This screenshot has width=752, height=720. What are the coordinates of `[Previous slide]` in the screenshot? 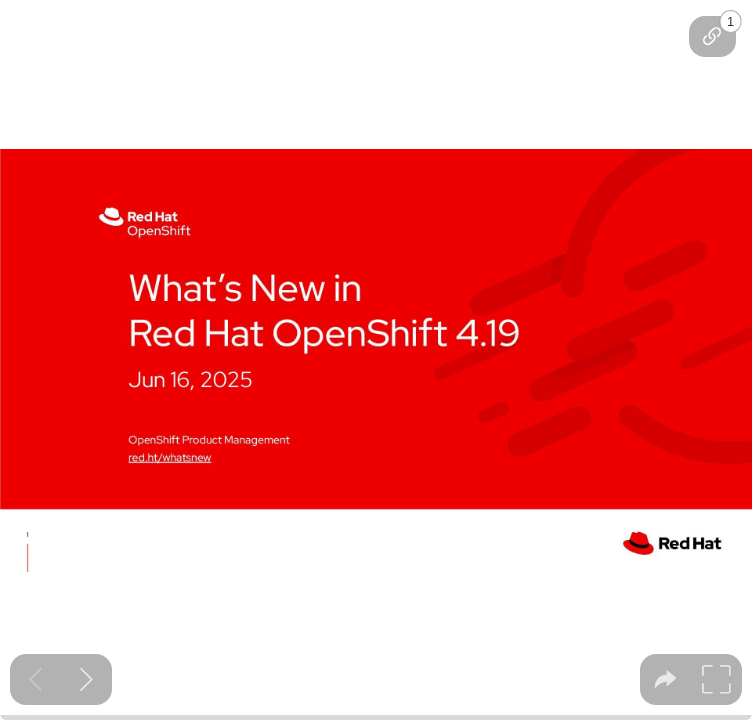 It's located at (35, 679).